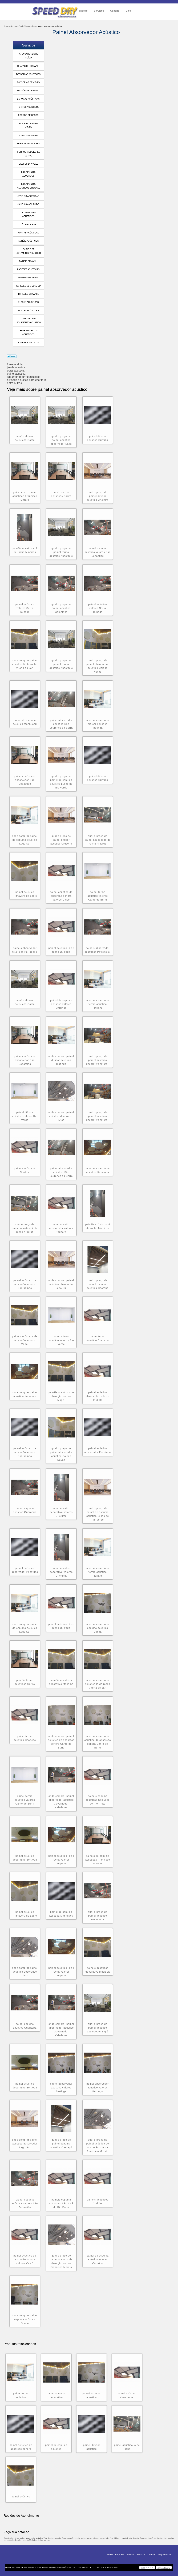 Image resolution: width=178 pixels, height=2576 pixels. What do you see at coordinates (25, 438) in the screenshot?
I see `painéis difusor acústicos Gama` at bounding box center [25, 438].